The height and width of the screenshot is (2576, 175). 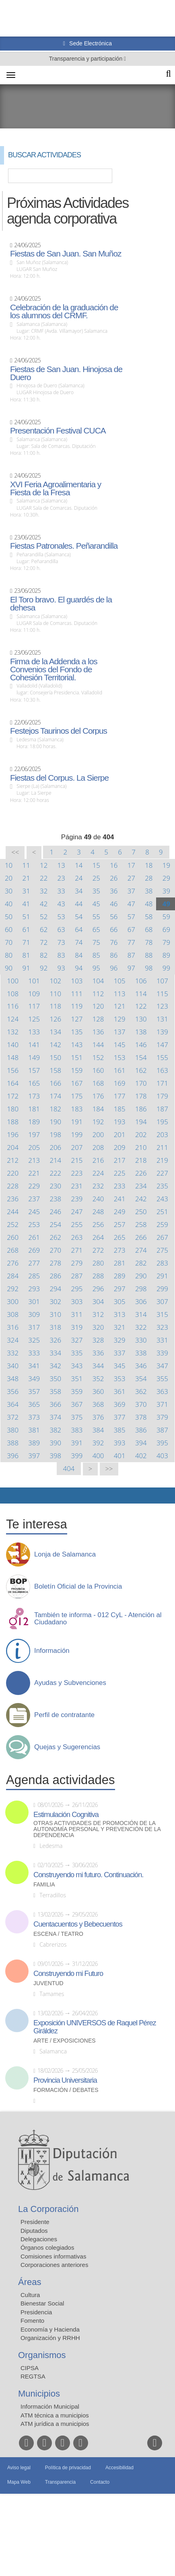 I want to click on 359, so click(x=77, y=1391).